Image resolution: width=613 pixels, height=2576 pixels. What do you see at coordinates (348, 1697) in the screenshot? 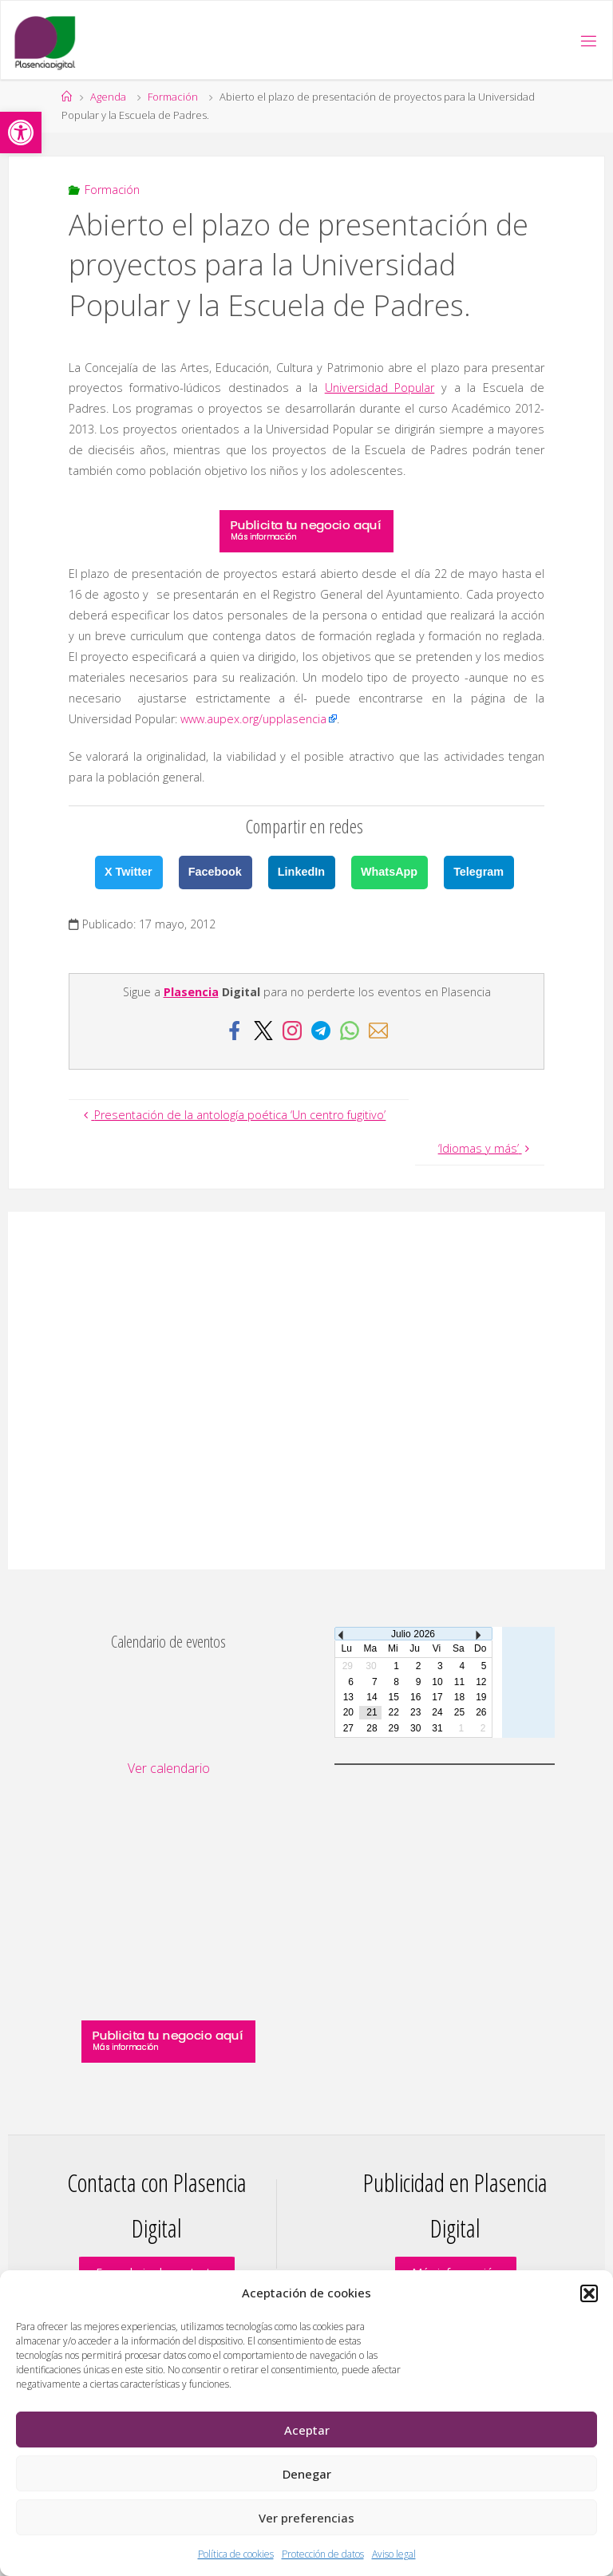
I see `13` at bounding box center [348, 1697].